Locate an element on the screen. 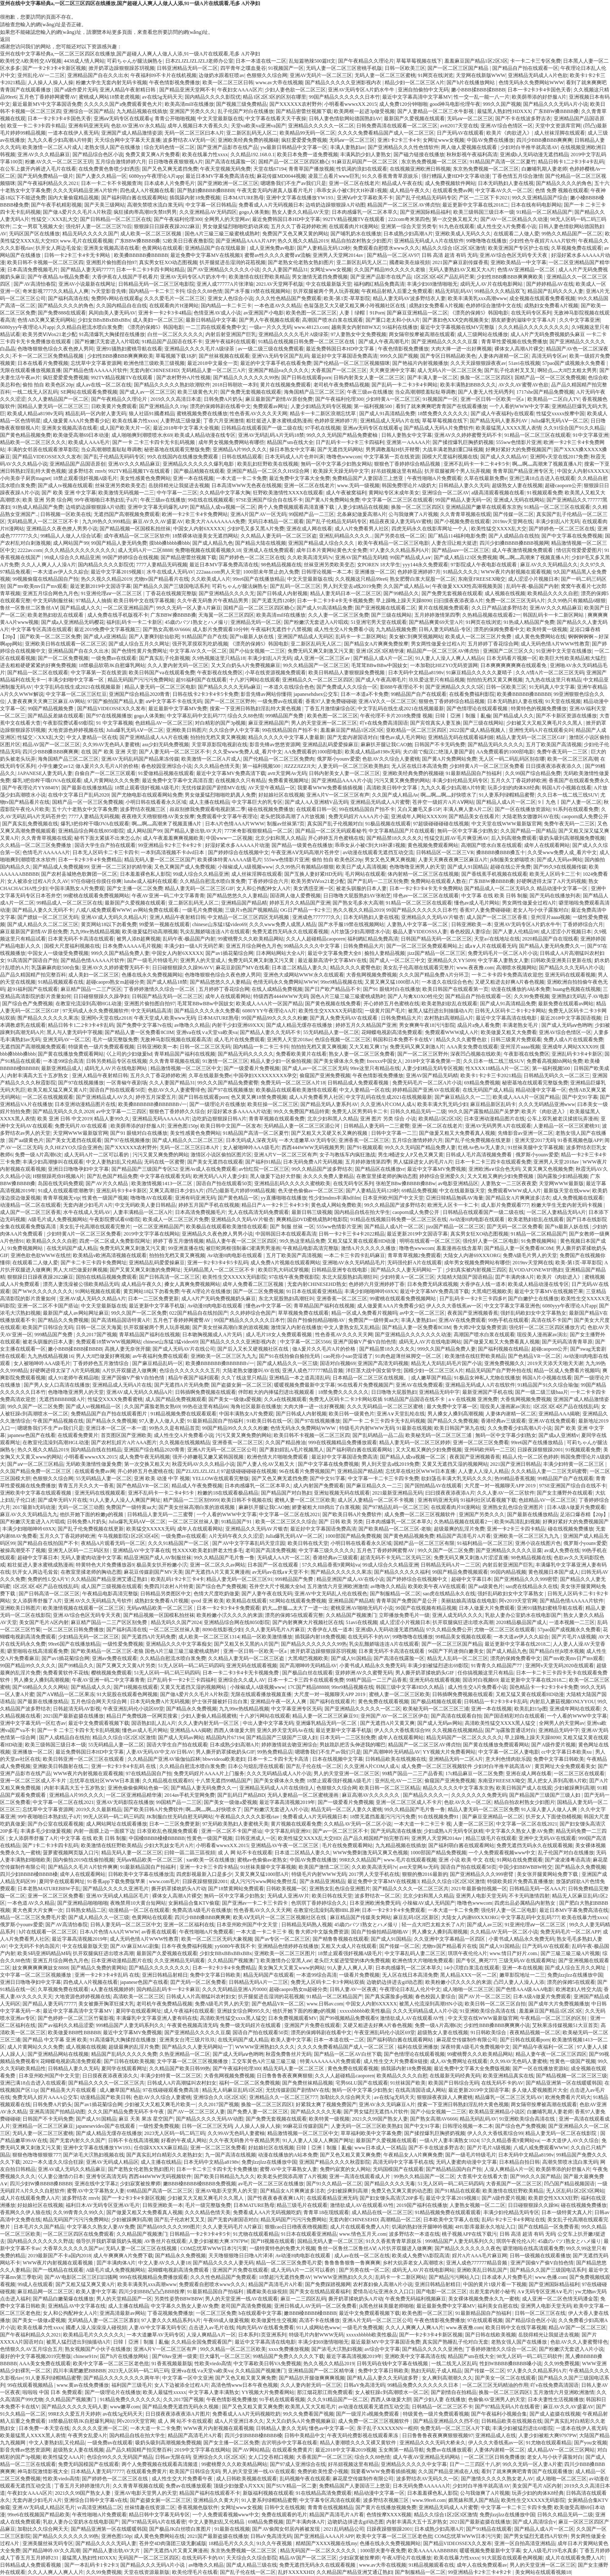  日本网站网站大全A片 is located at coordinates (280, 953).